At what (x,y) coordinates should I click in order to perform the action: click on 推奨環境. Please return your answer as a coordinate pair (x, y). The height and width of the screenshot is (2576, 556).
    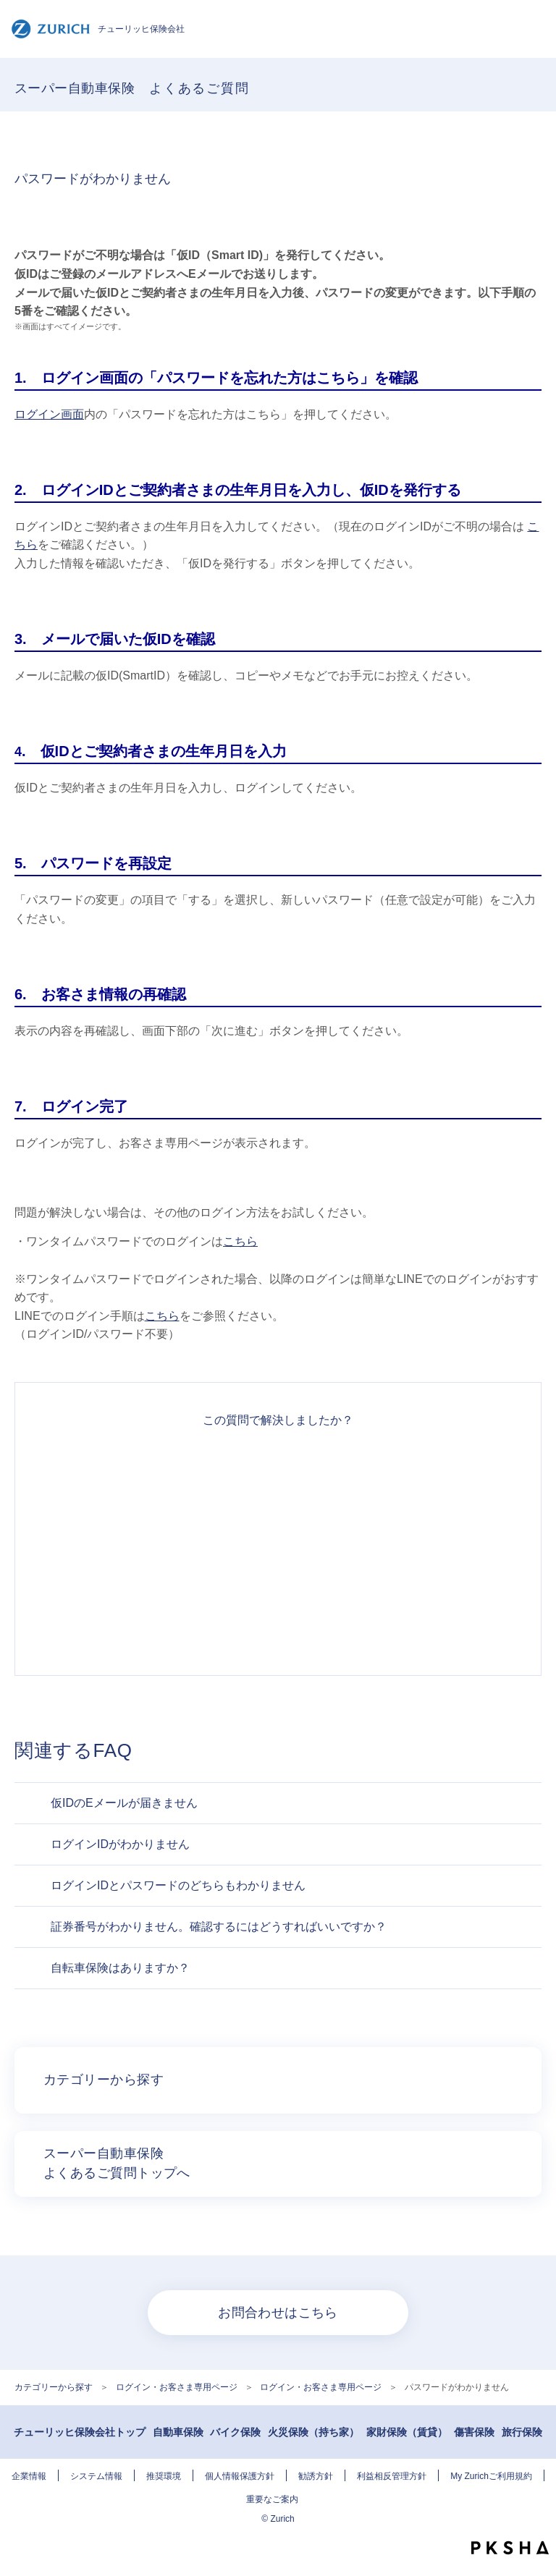
    Looking at the image, I should click on (163, 2476).